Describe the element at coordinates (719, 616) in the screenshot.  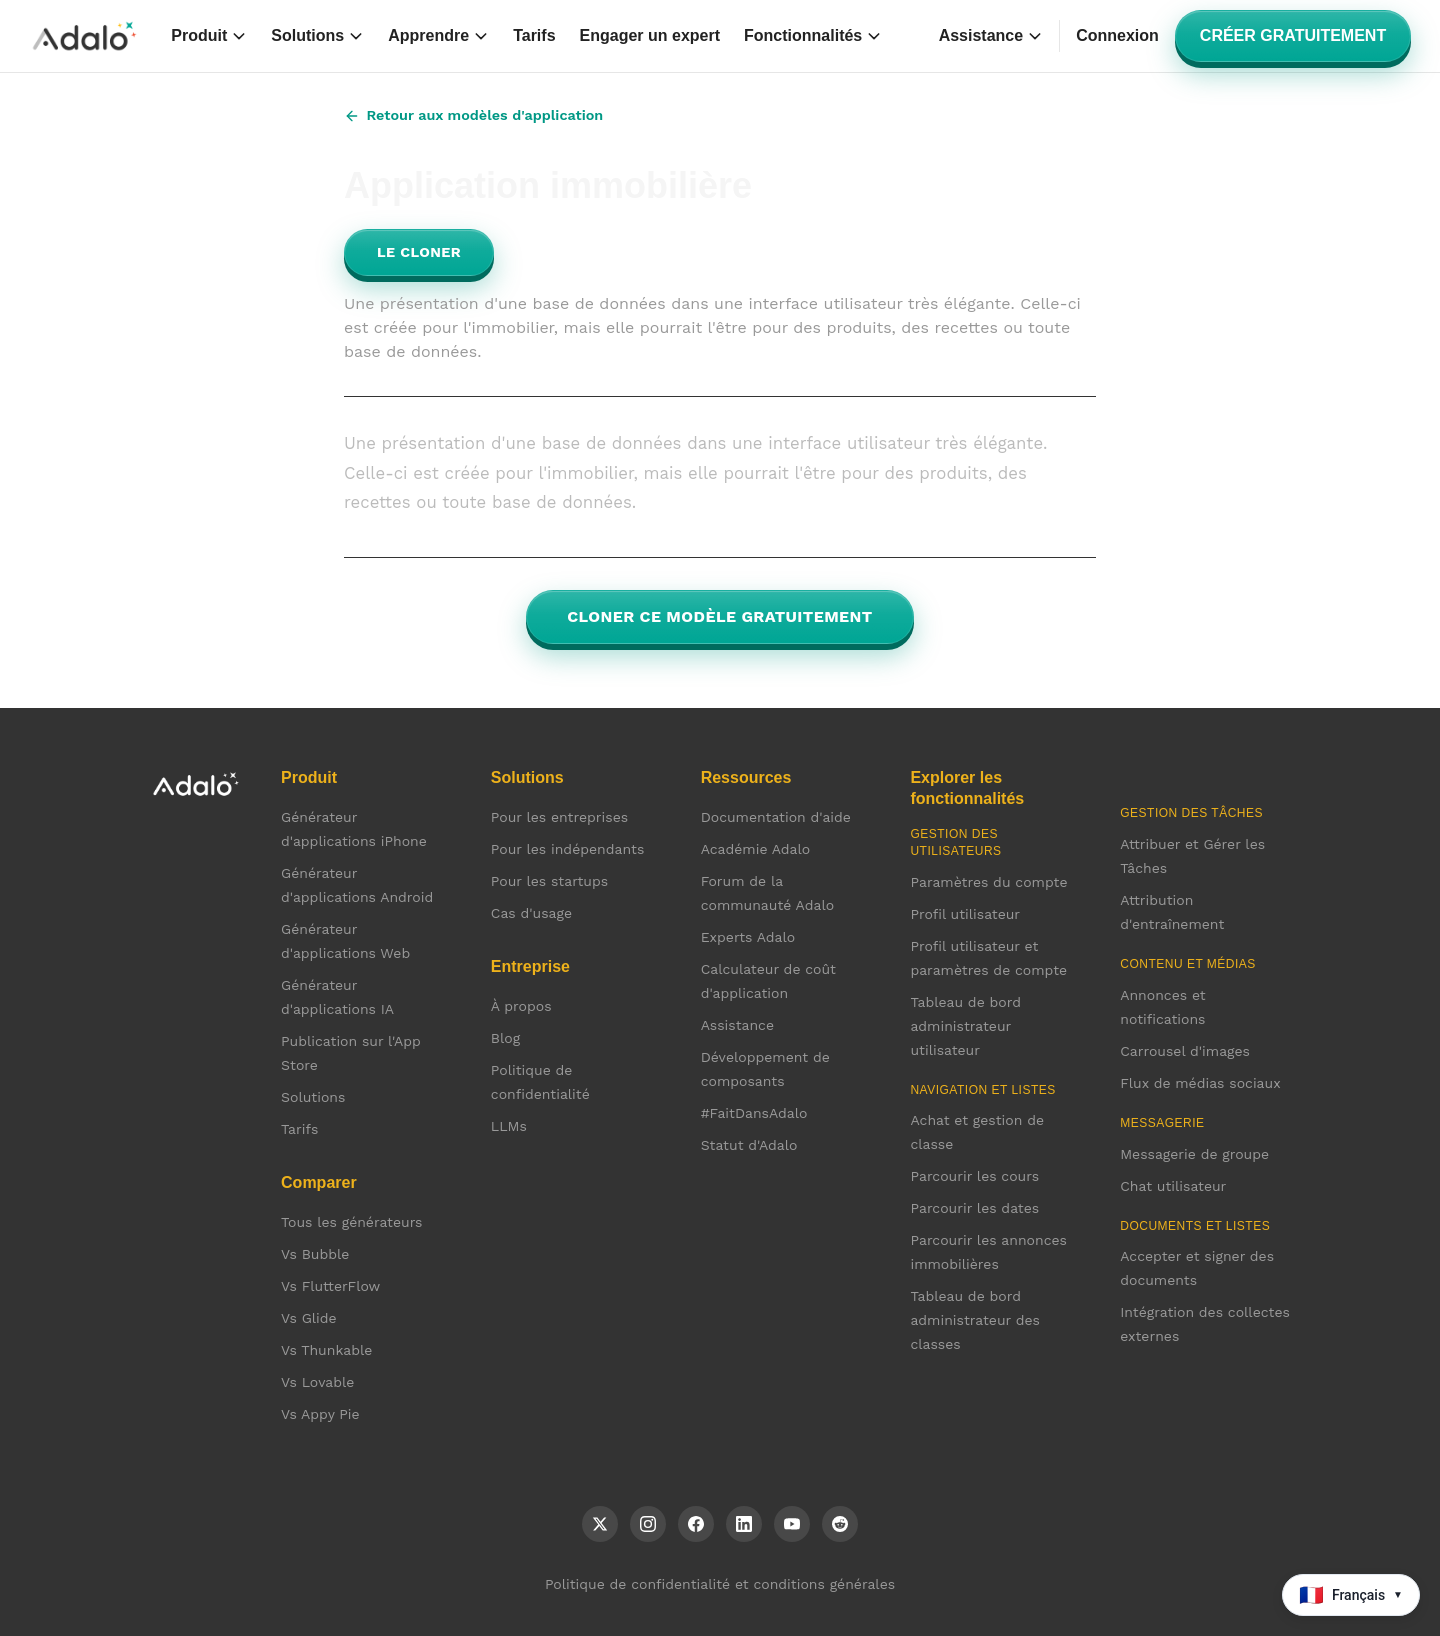
I see `Cloner ce modèle gratuitement` at that location.